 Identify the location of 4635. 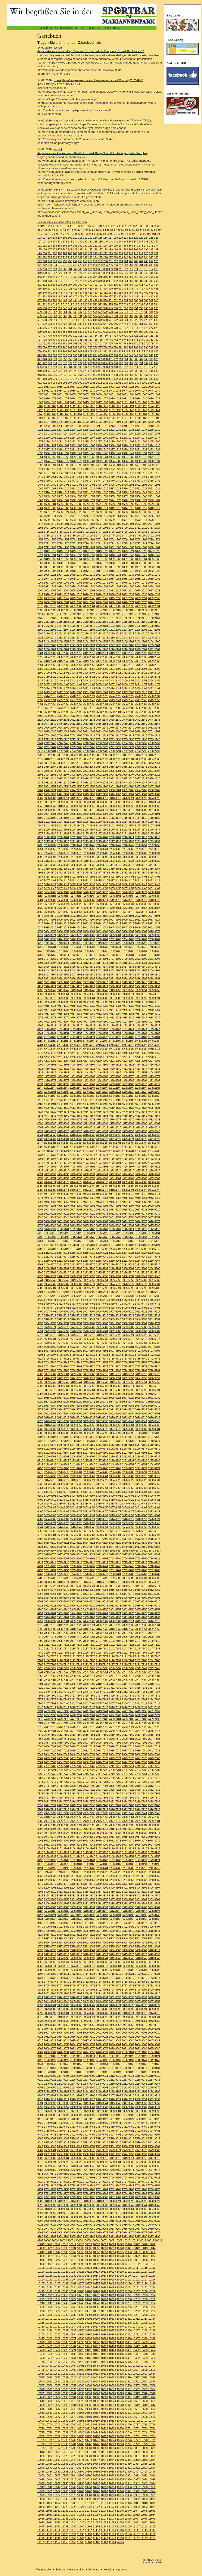
(125, 1131).